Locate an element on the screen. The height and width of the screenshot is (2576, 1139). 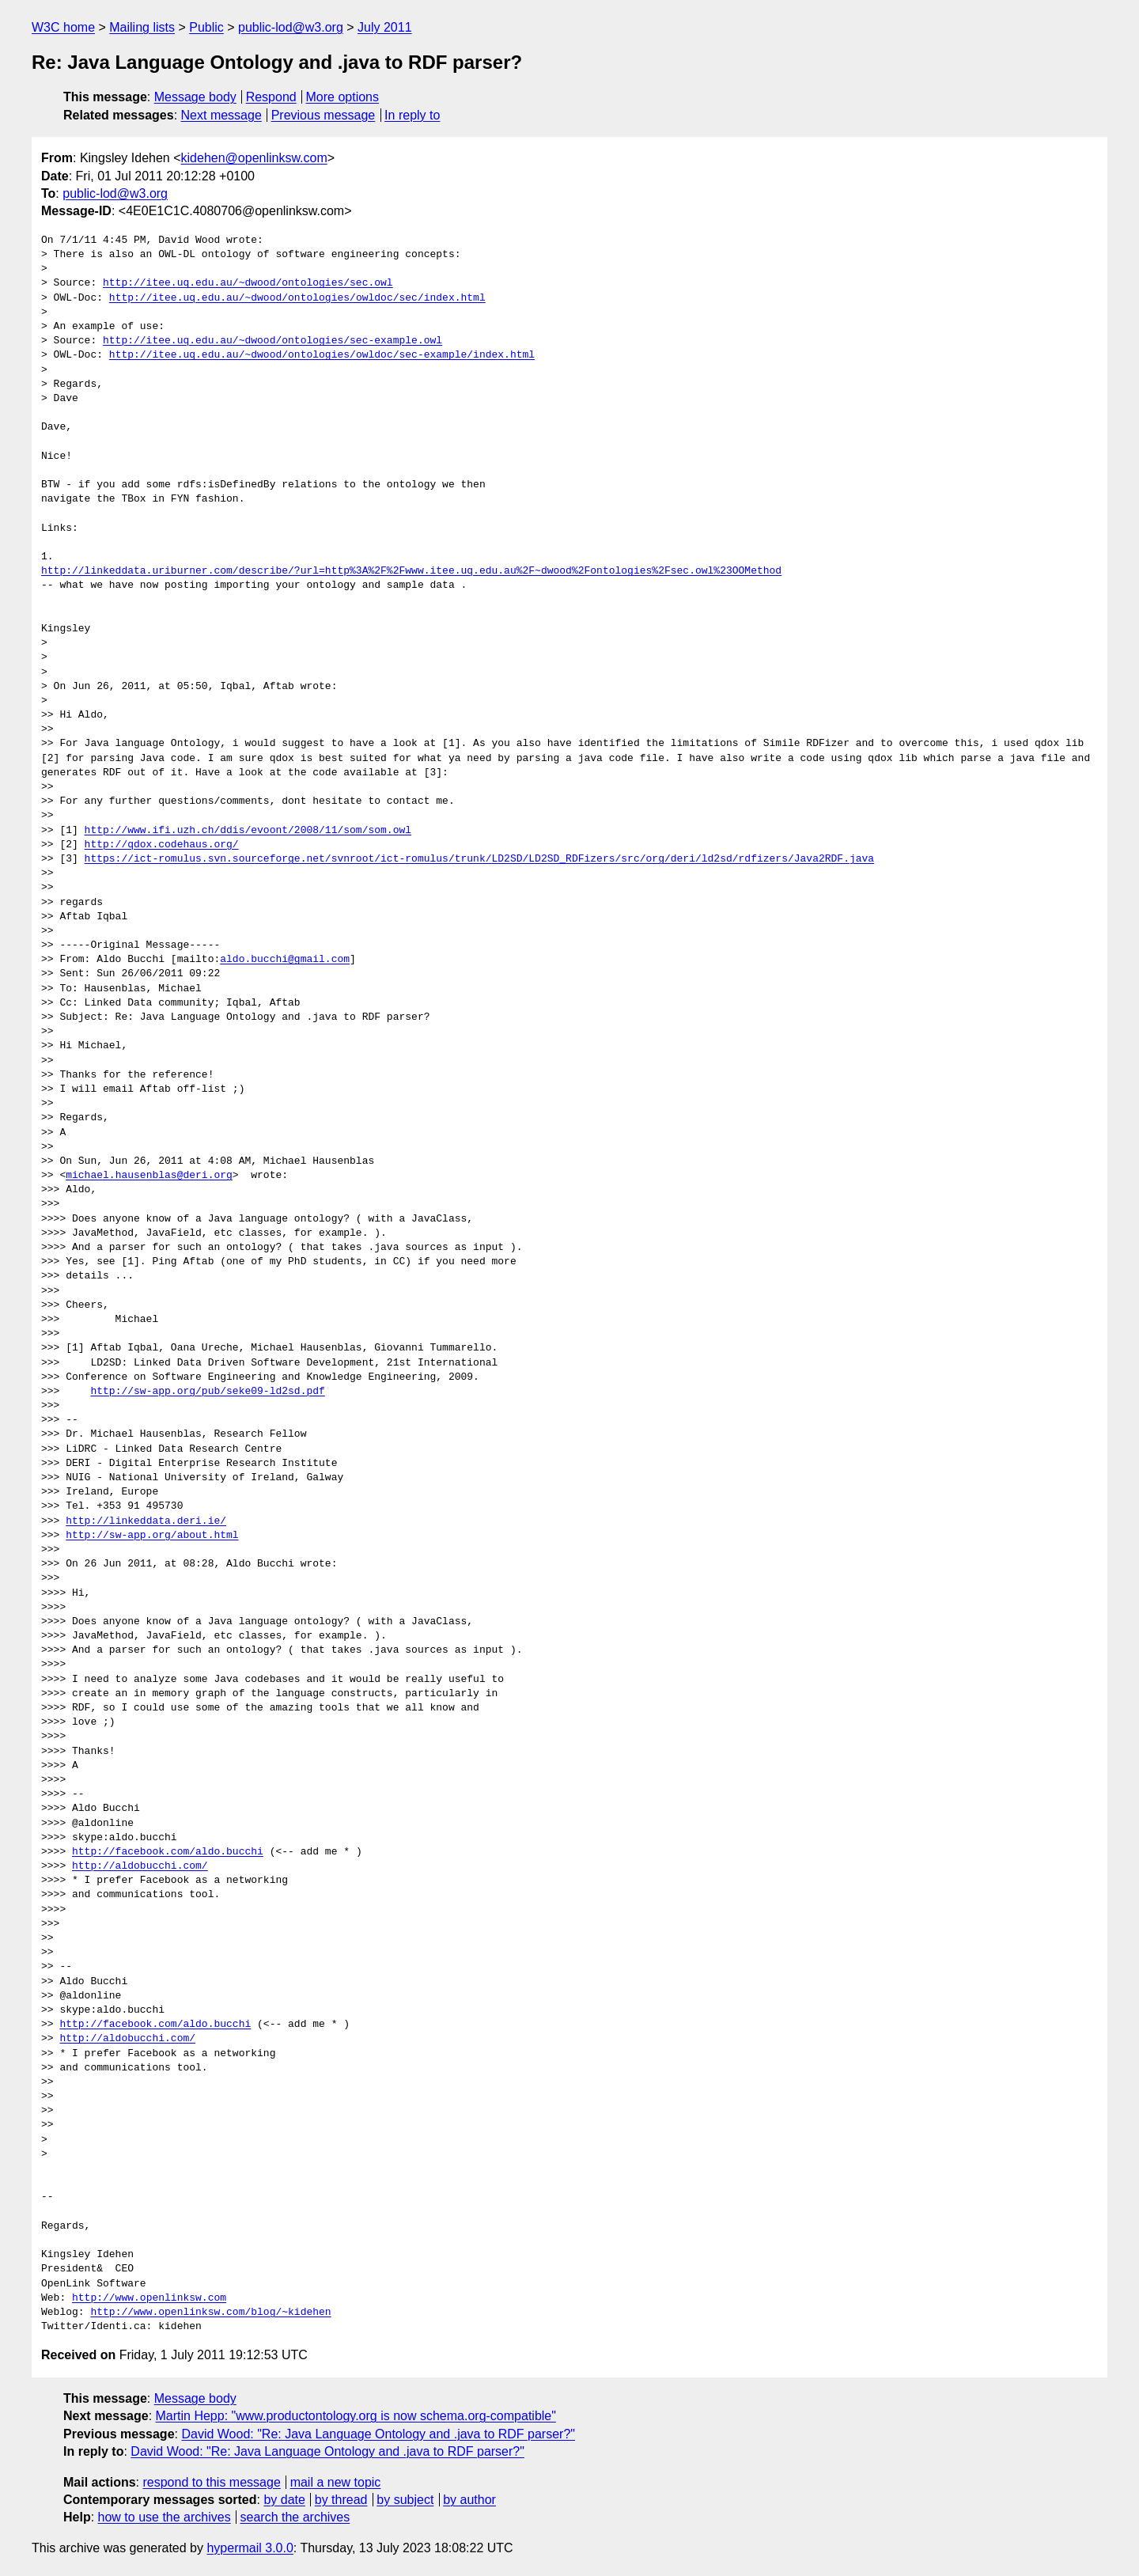
http://itee.uq.edu.au/~dwood/ontologies/owldoc/sec/index.html is located at coordinates (297, 298).